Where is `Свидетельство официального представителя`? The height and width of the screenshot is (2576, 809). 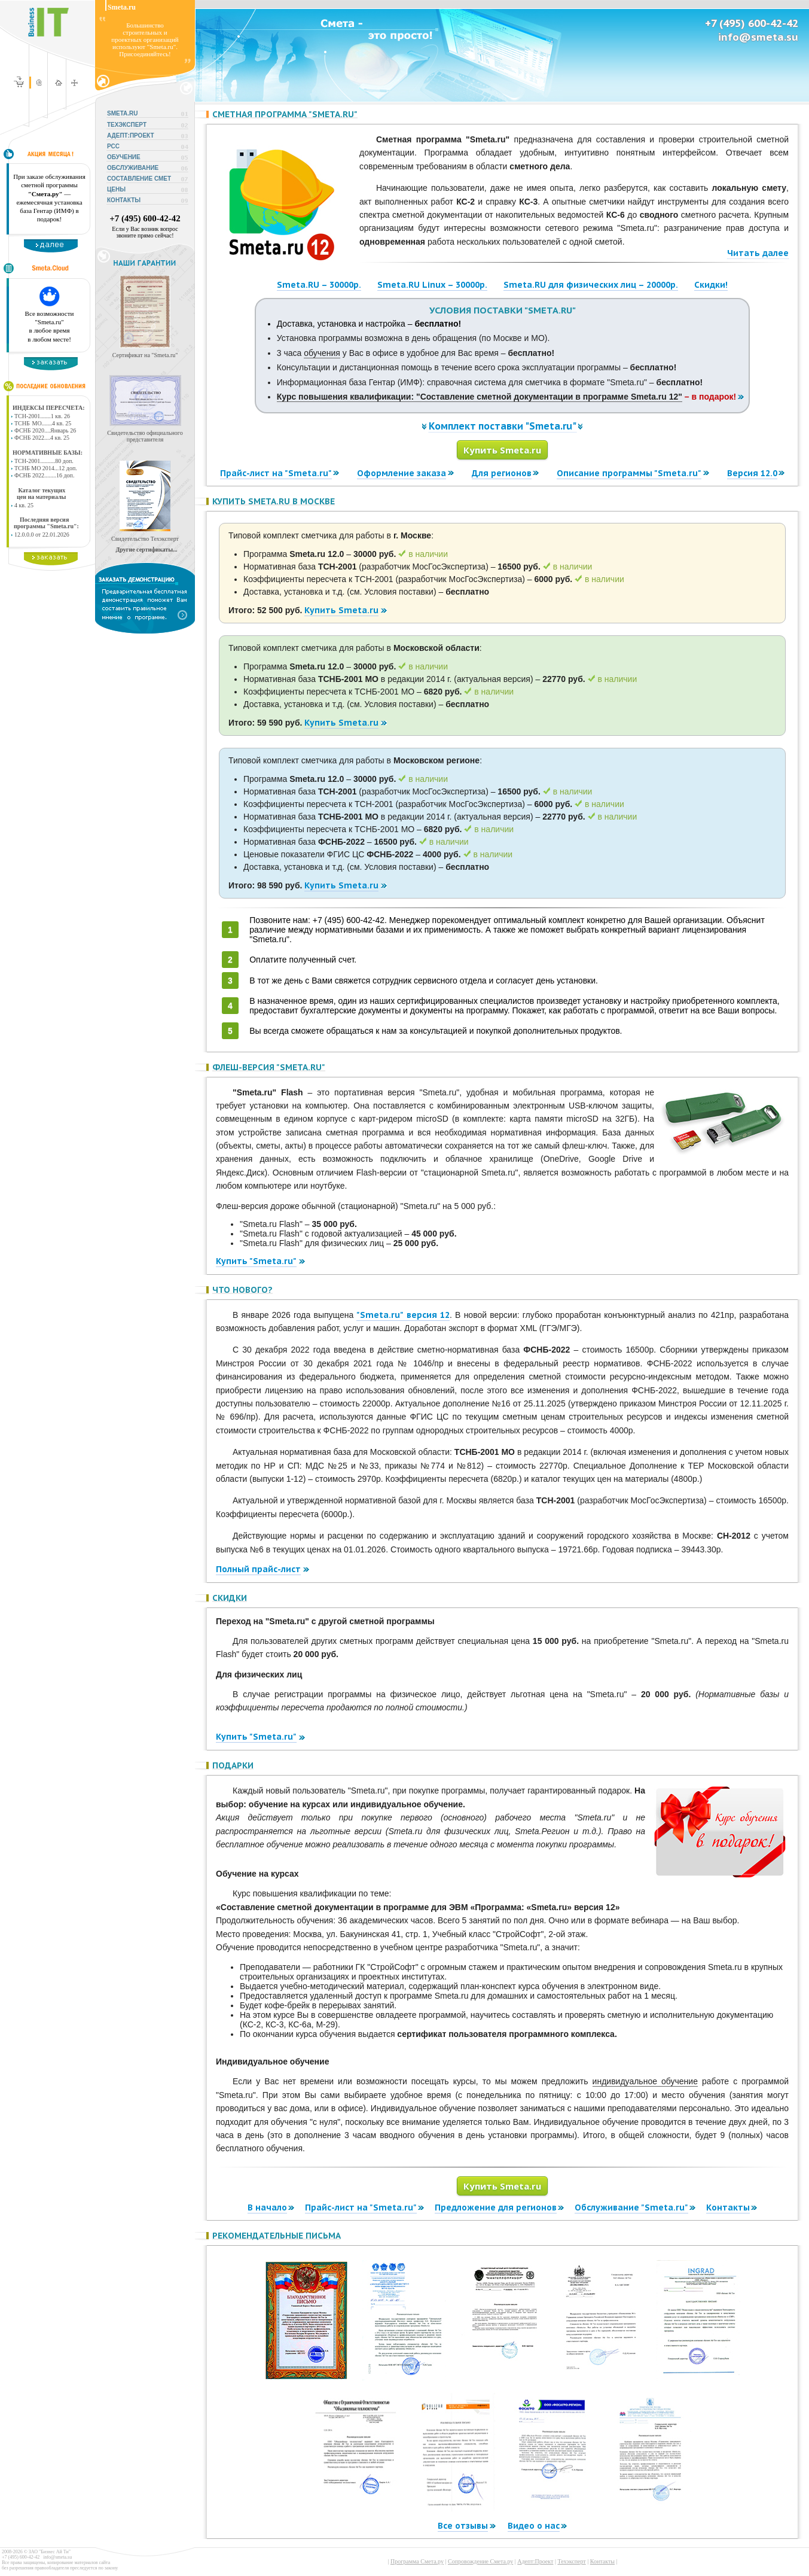
Свидетельство официального представителя is located at coordinates (144, 436).